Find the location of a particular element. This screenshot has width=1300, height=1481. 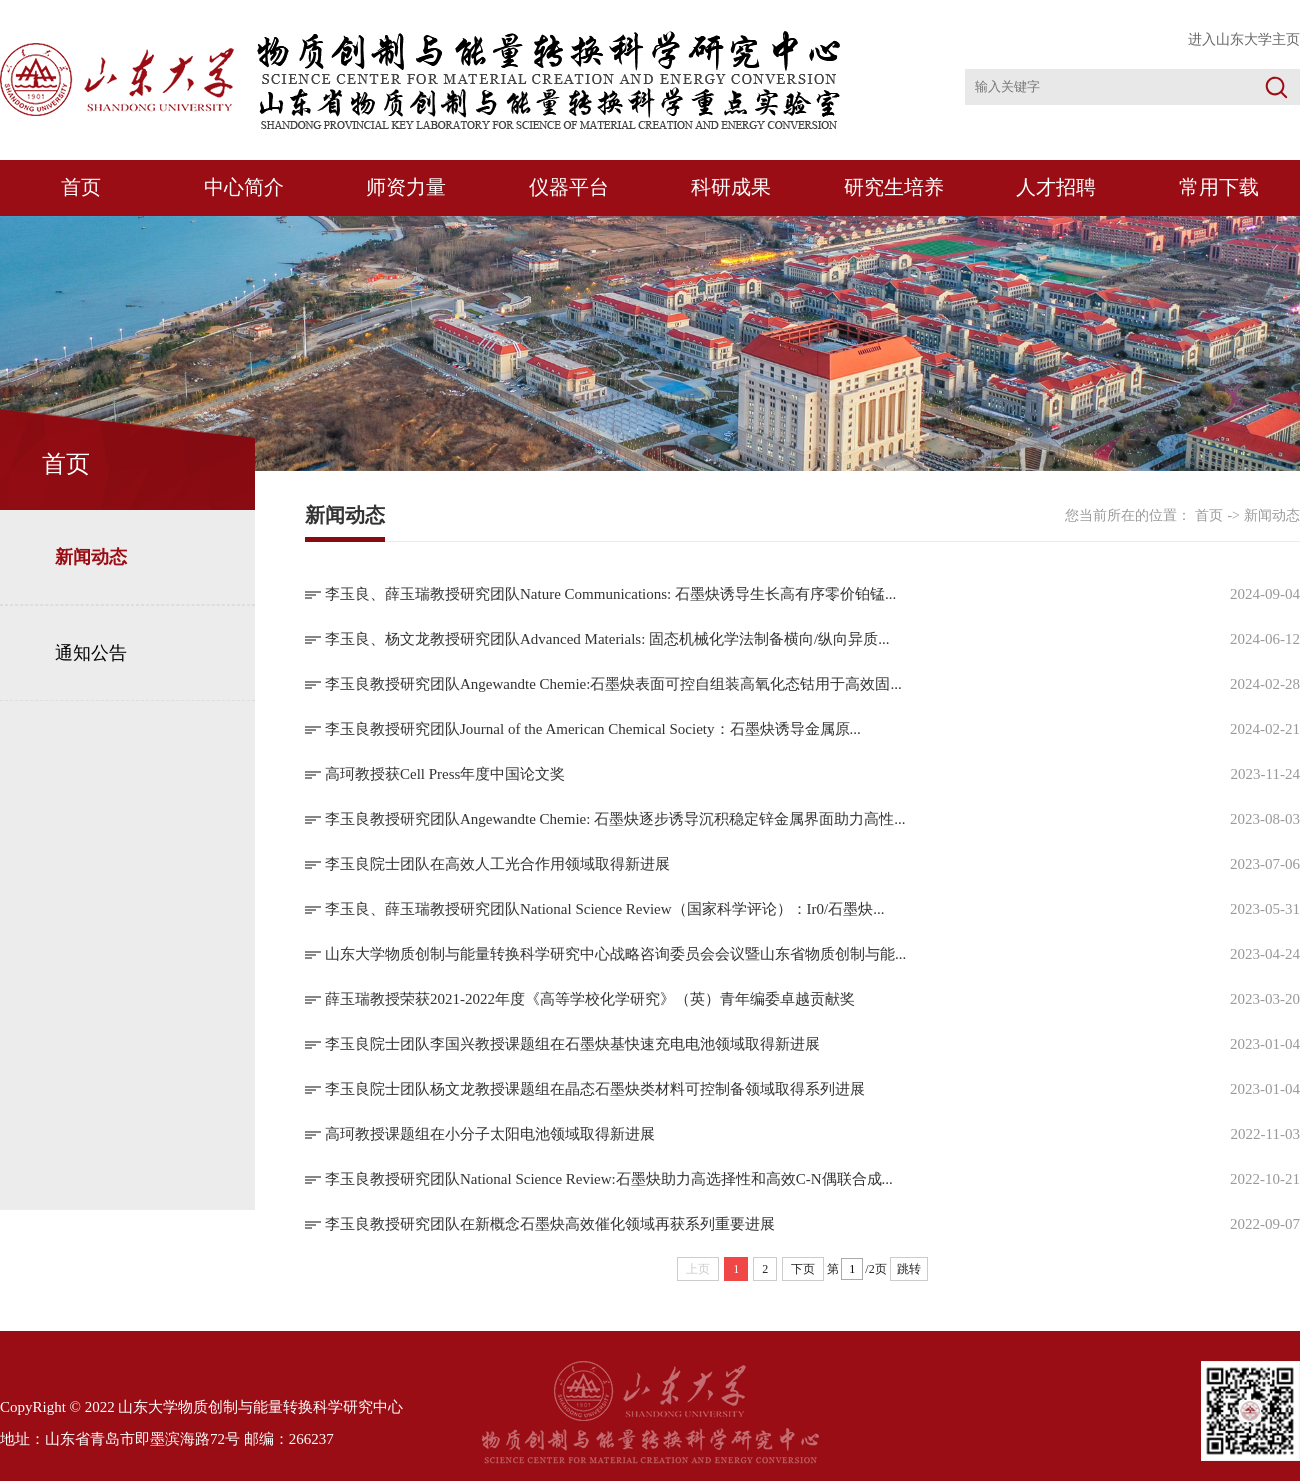

山东大学物质创制与能量转换科学研究中心战略咨询委员会会议暨山东省物质创制与能... is located at coordinates (615, 954).